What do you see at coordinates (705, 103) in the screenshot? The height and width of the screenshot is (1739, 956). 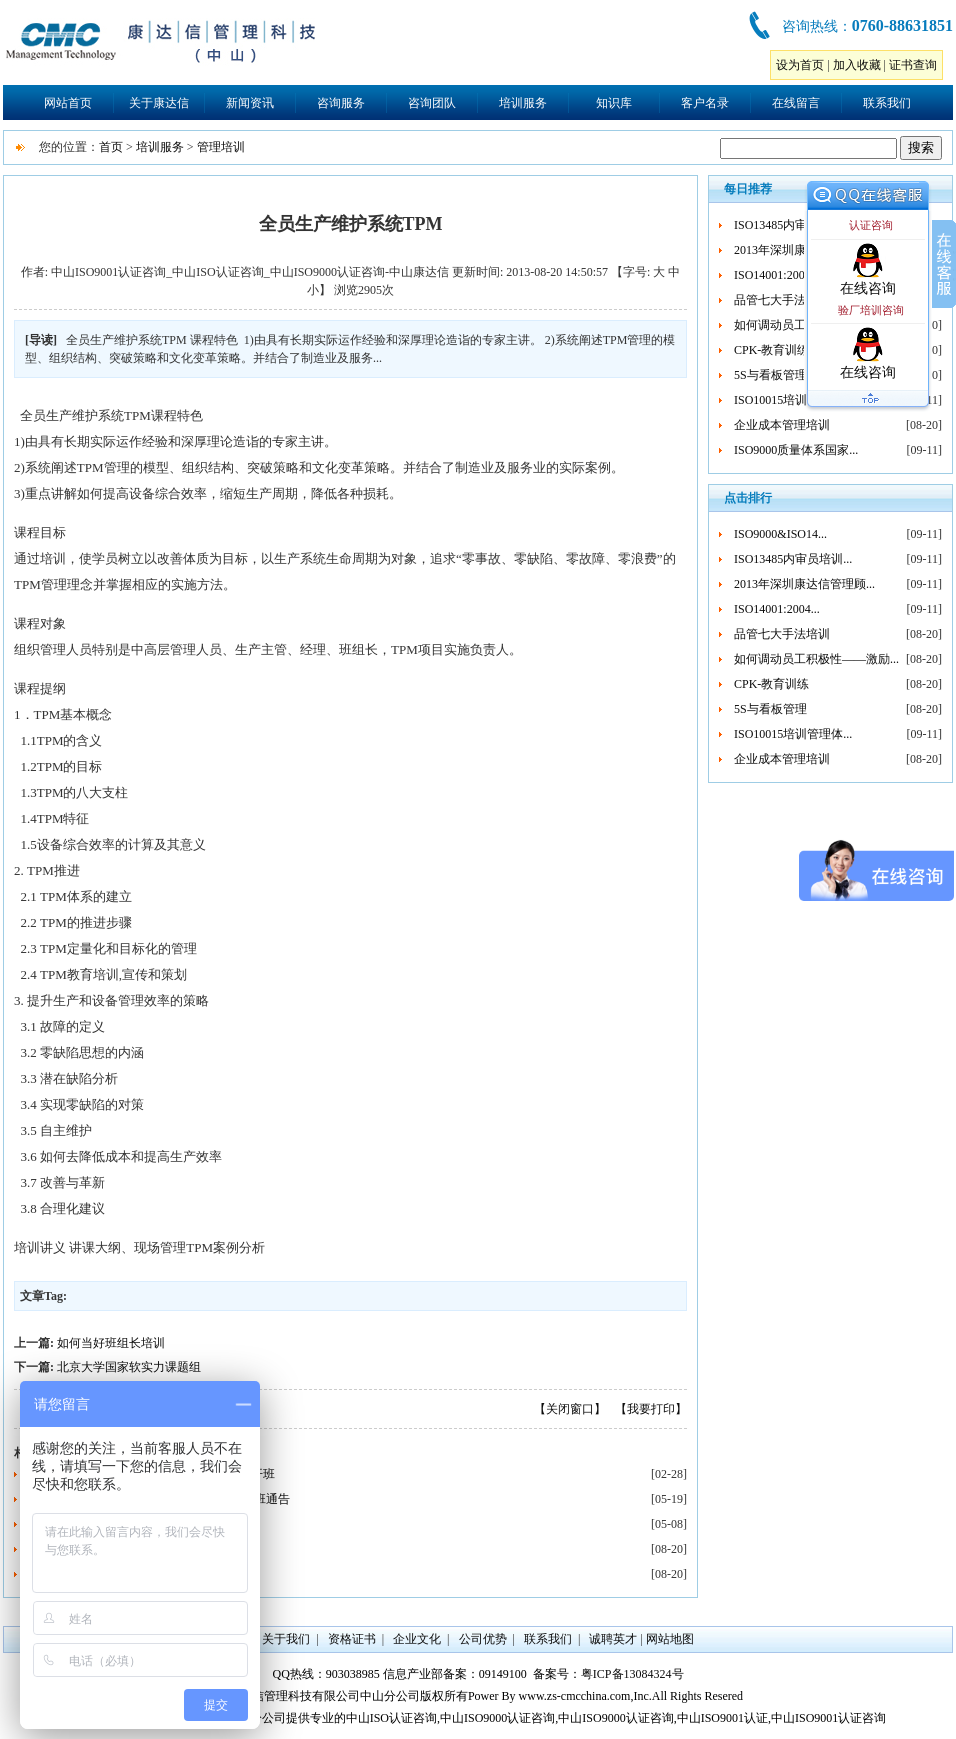 I see `客户名录` at bounding box center [705, 103].